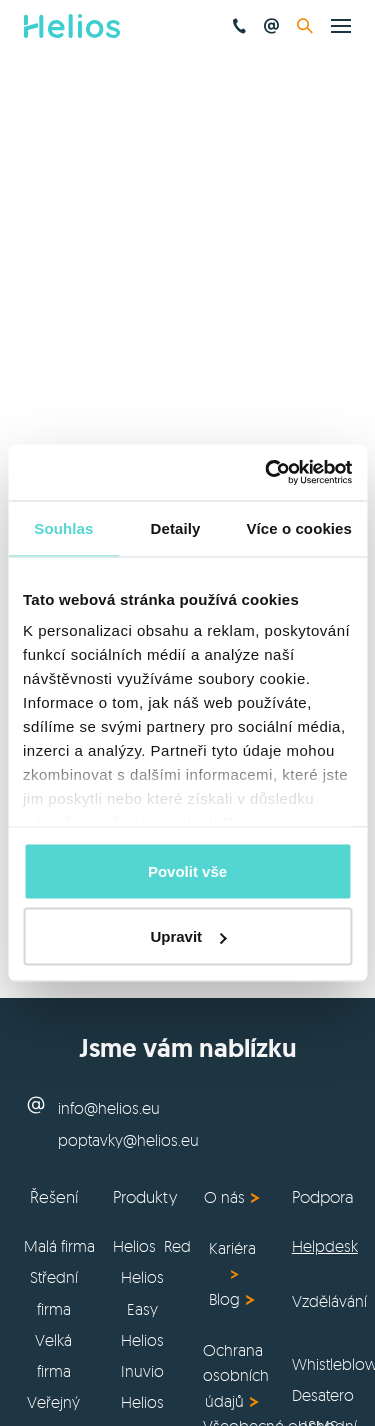 The width and height of the screenshot is (375, 1426). Describe the element at coordinates (59, 1246) in the screenshot. I see `Malá firma` at that location.